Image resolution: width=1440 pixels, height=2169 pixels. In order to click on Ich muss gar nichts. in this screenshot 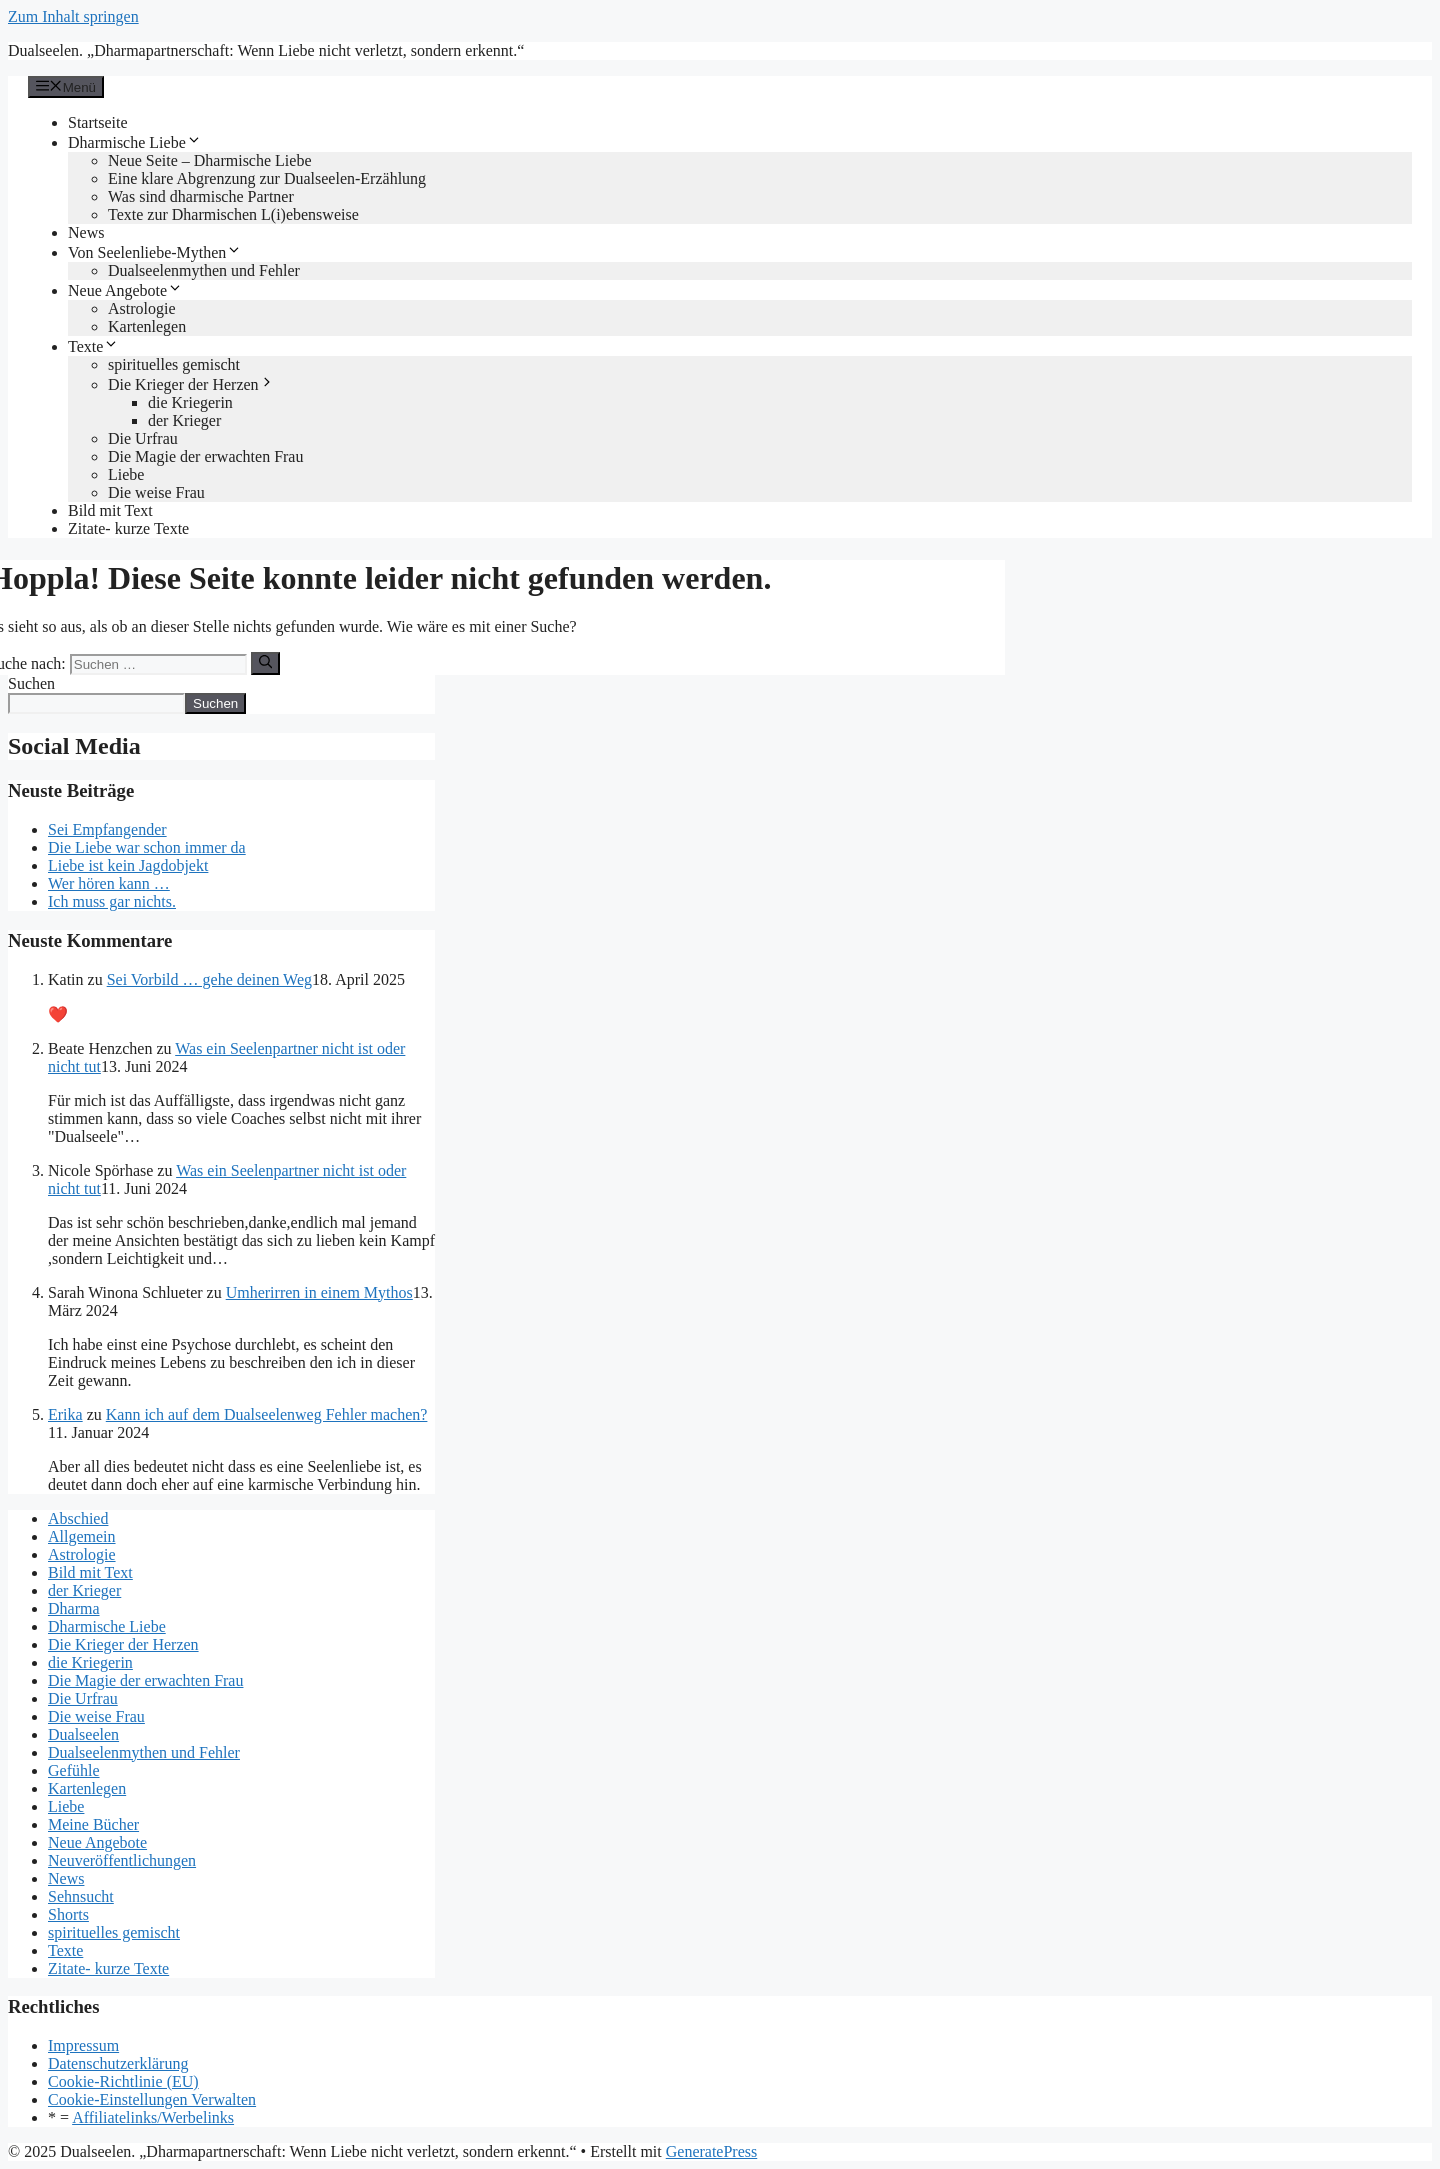, I will do `click(112, 901)`.